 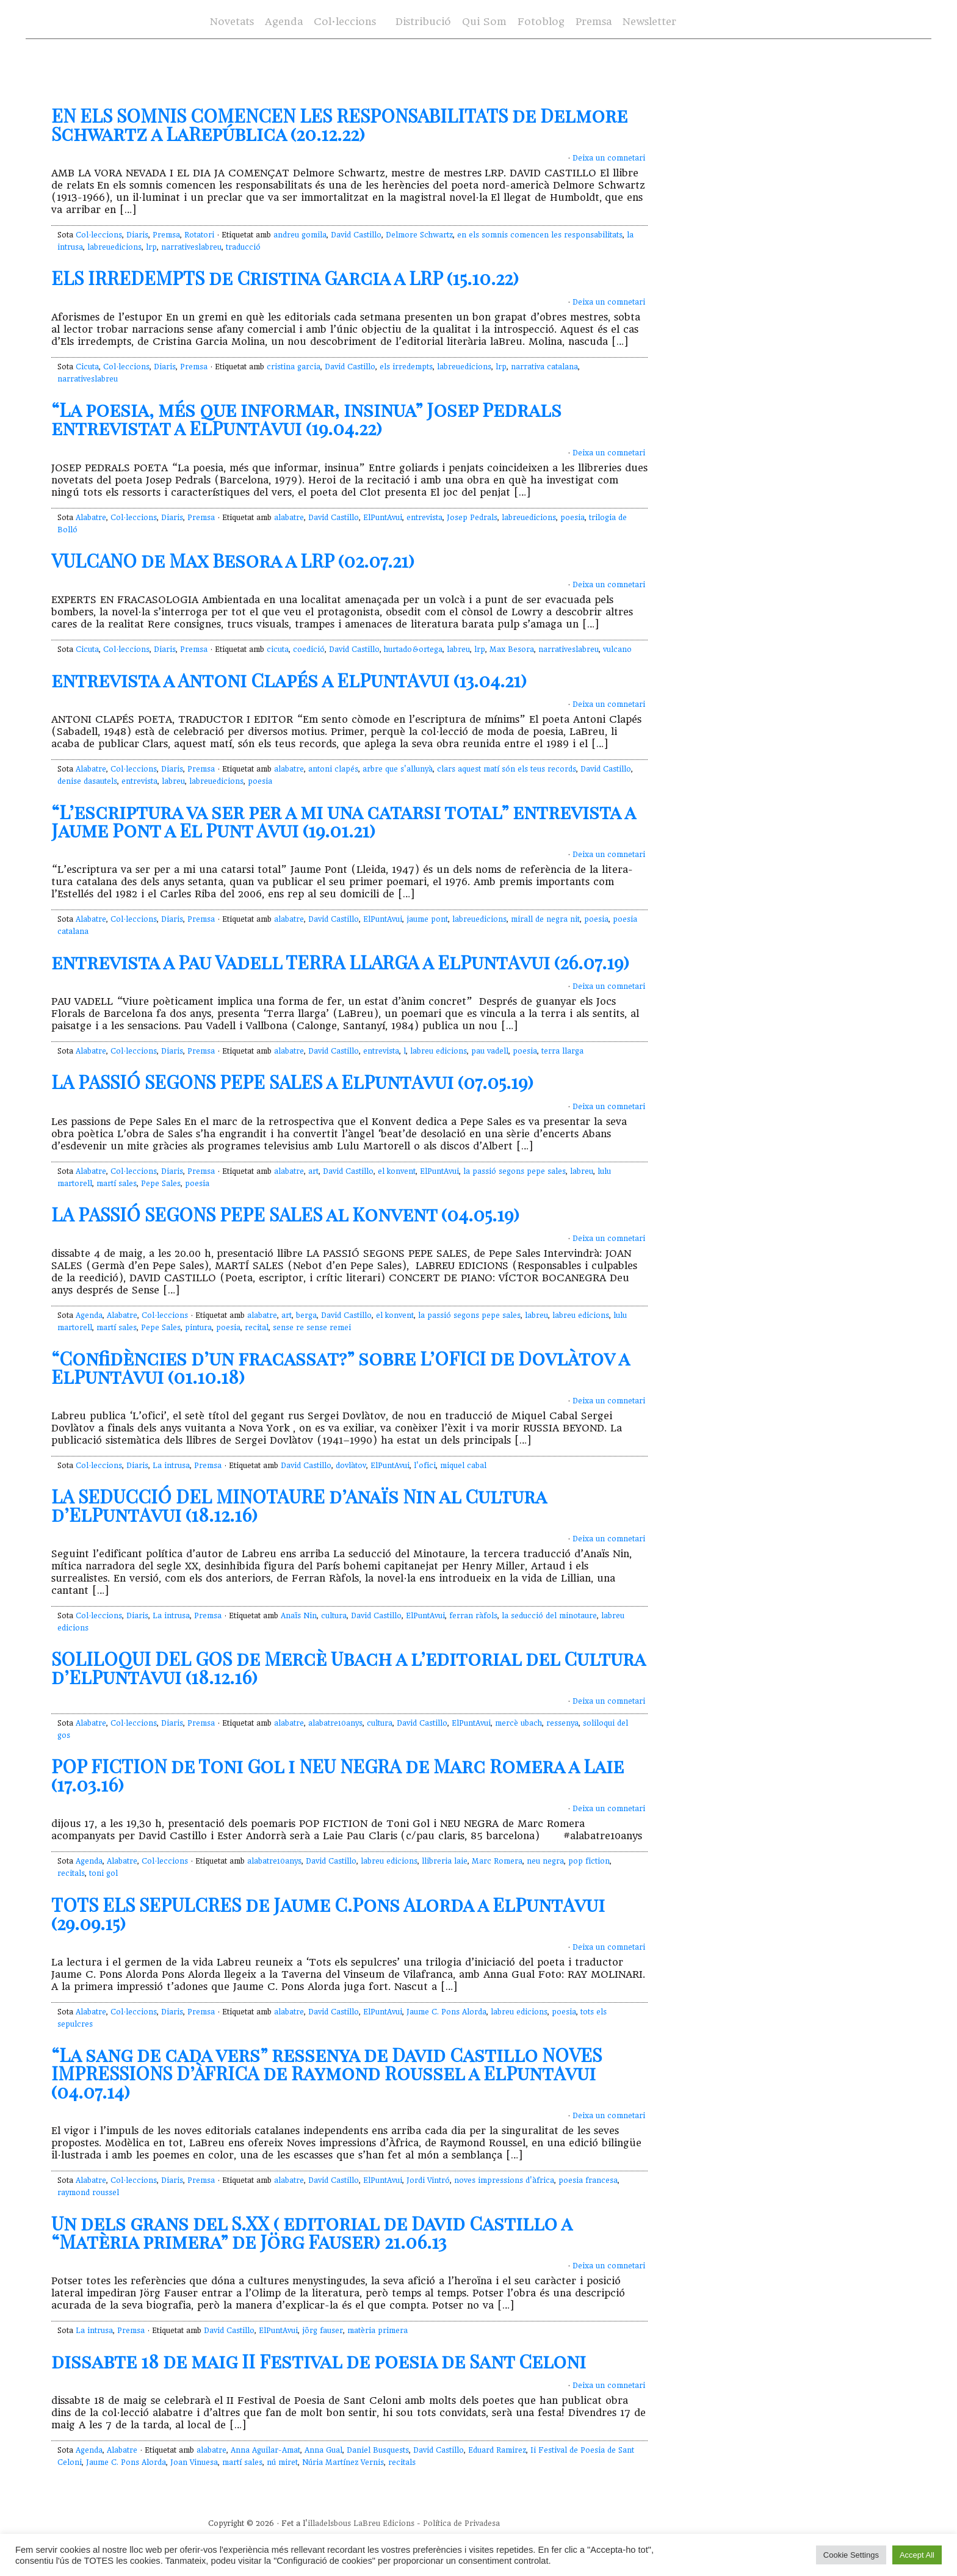 What do you see at coordinates (137, 235) in the screenshot?
I see `Diaris` at bounding box center [137, 235].